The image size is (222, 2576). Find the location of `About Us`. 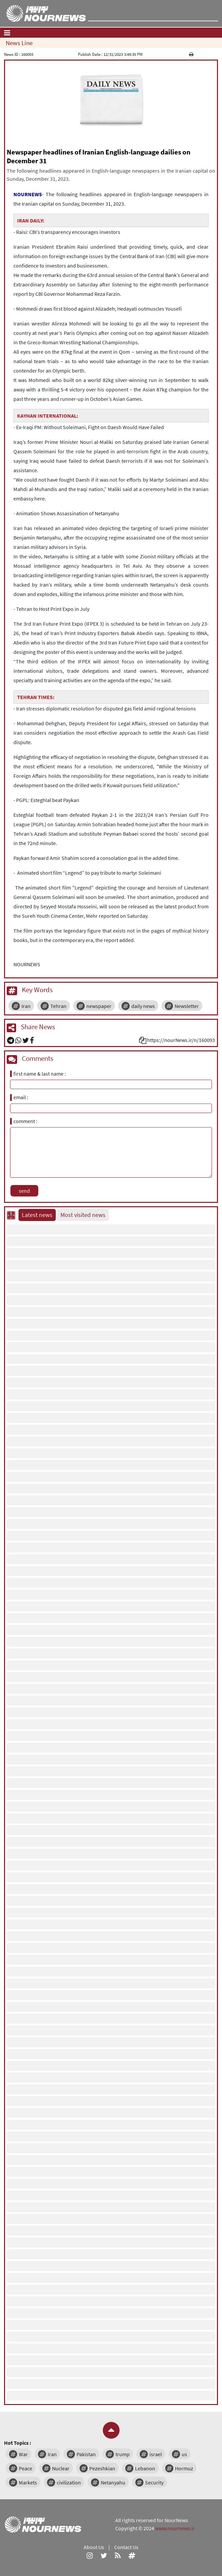

About Us is located at coordinates (94, 2547).